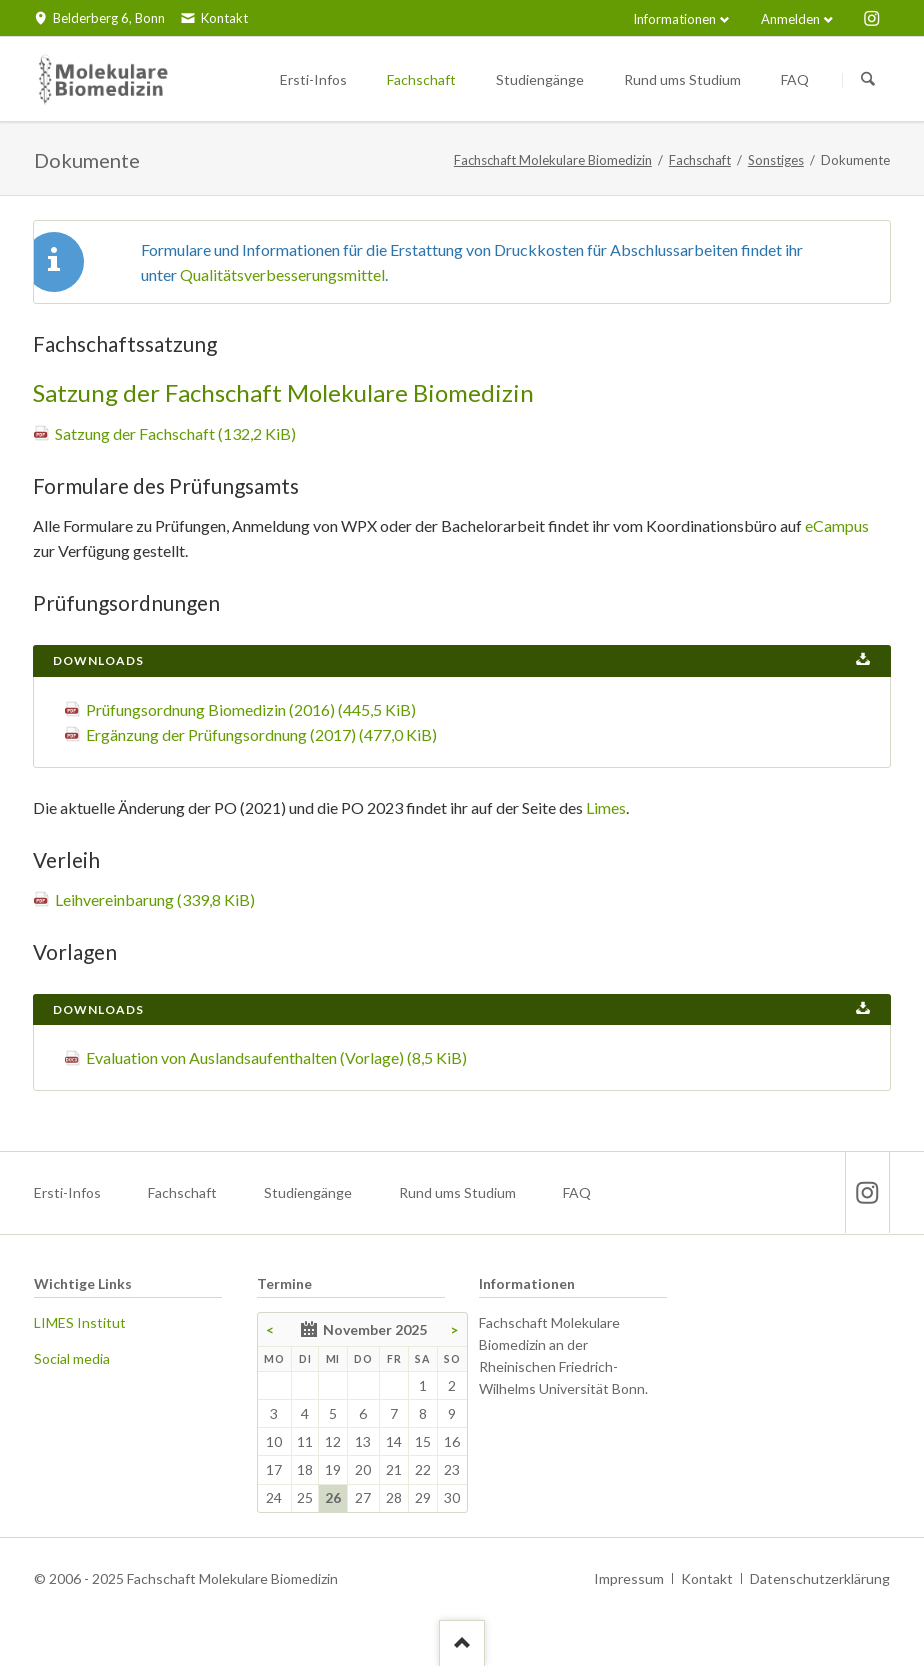  I want to click on LIMES Institut, so click(80, 1322).